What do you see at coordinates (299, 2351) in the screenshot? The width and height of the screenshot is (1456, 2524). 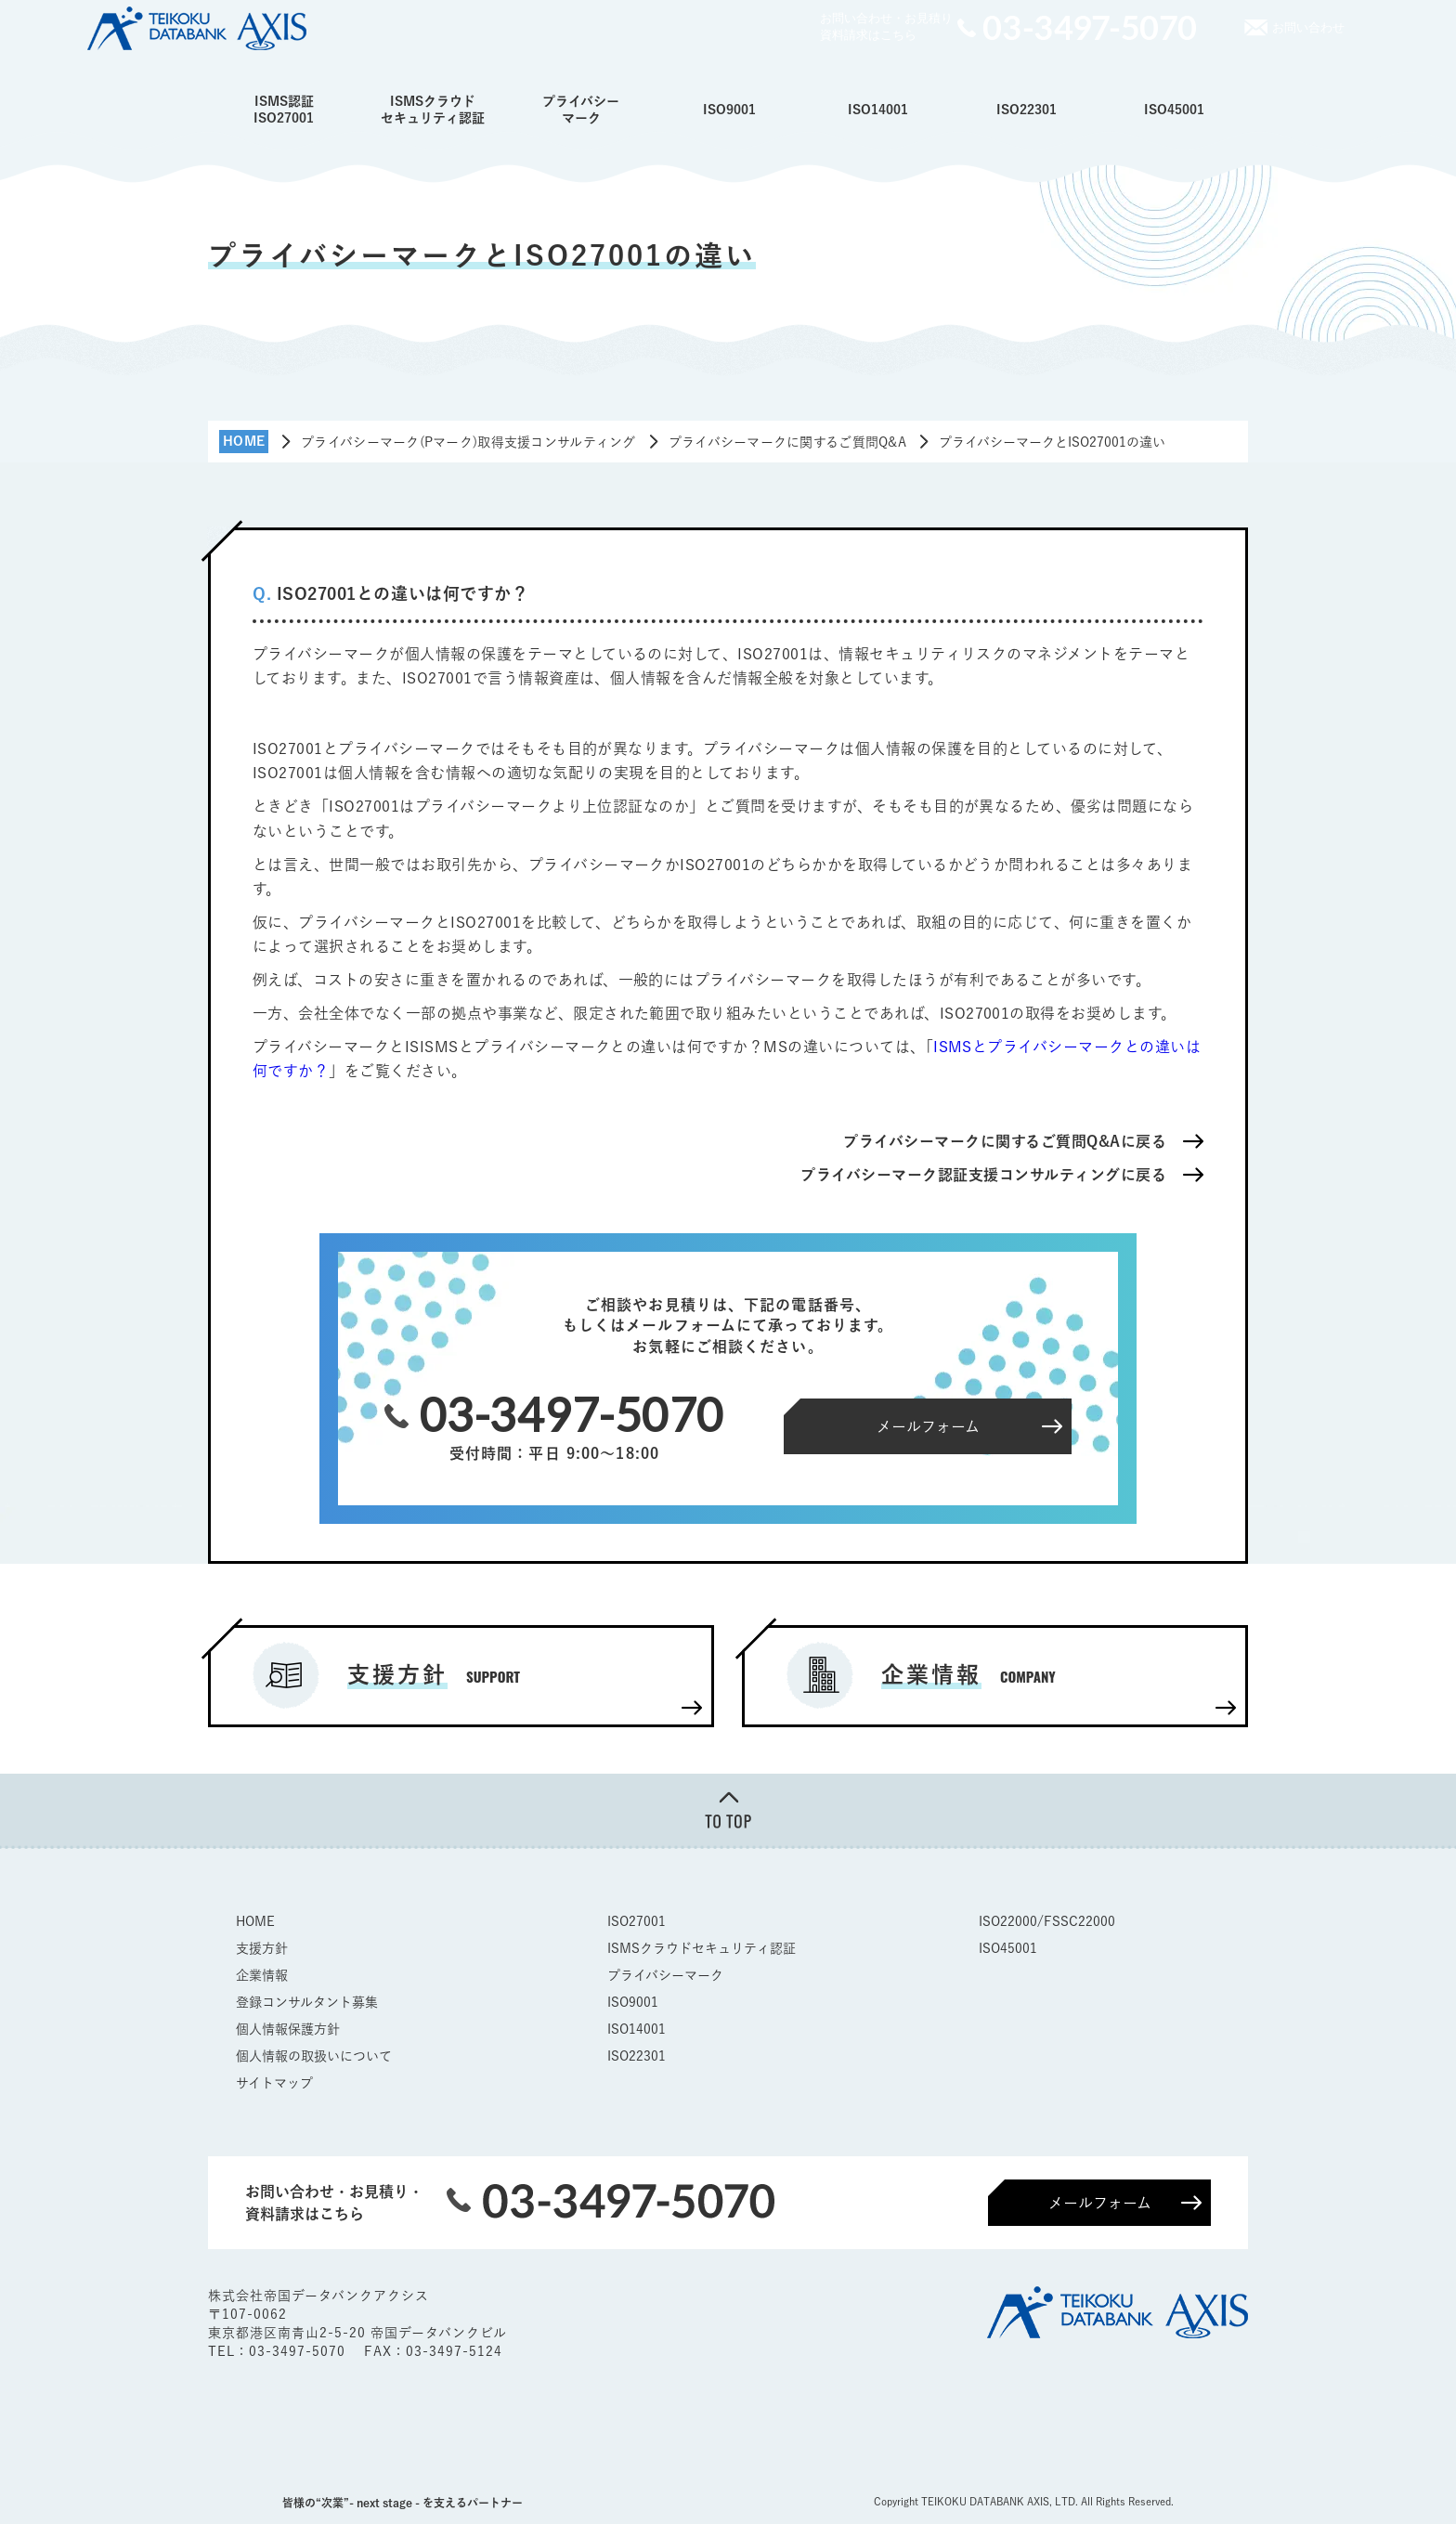 I see `03-3497-5070` at bounding box center [299, 2351].